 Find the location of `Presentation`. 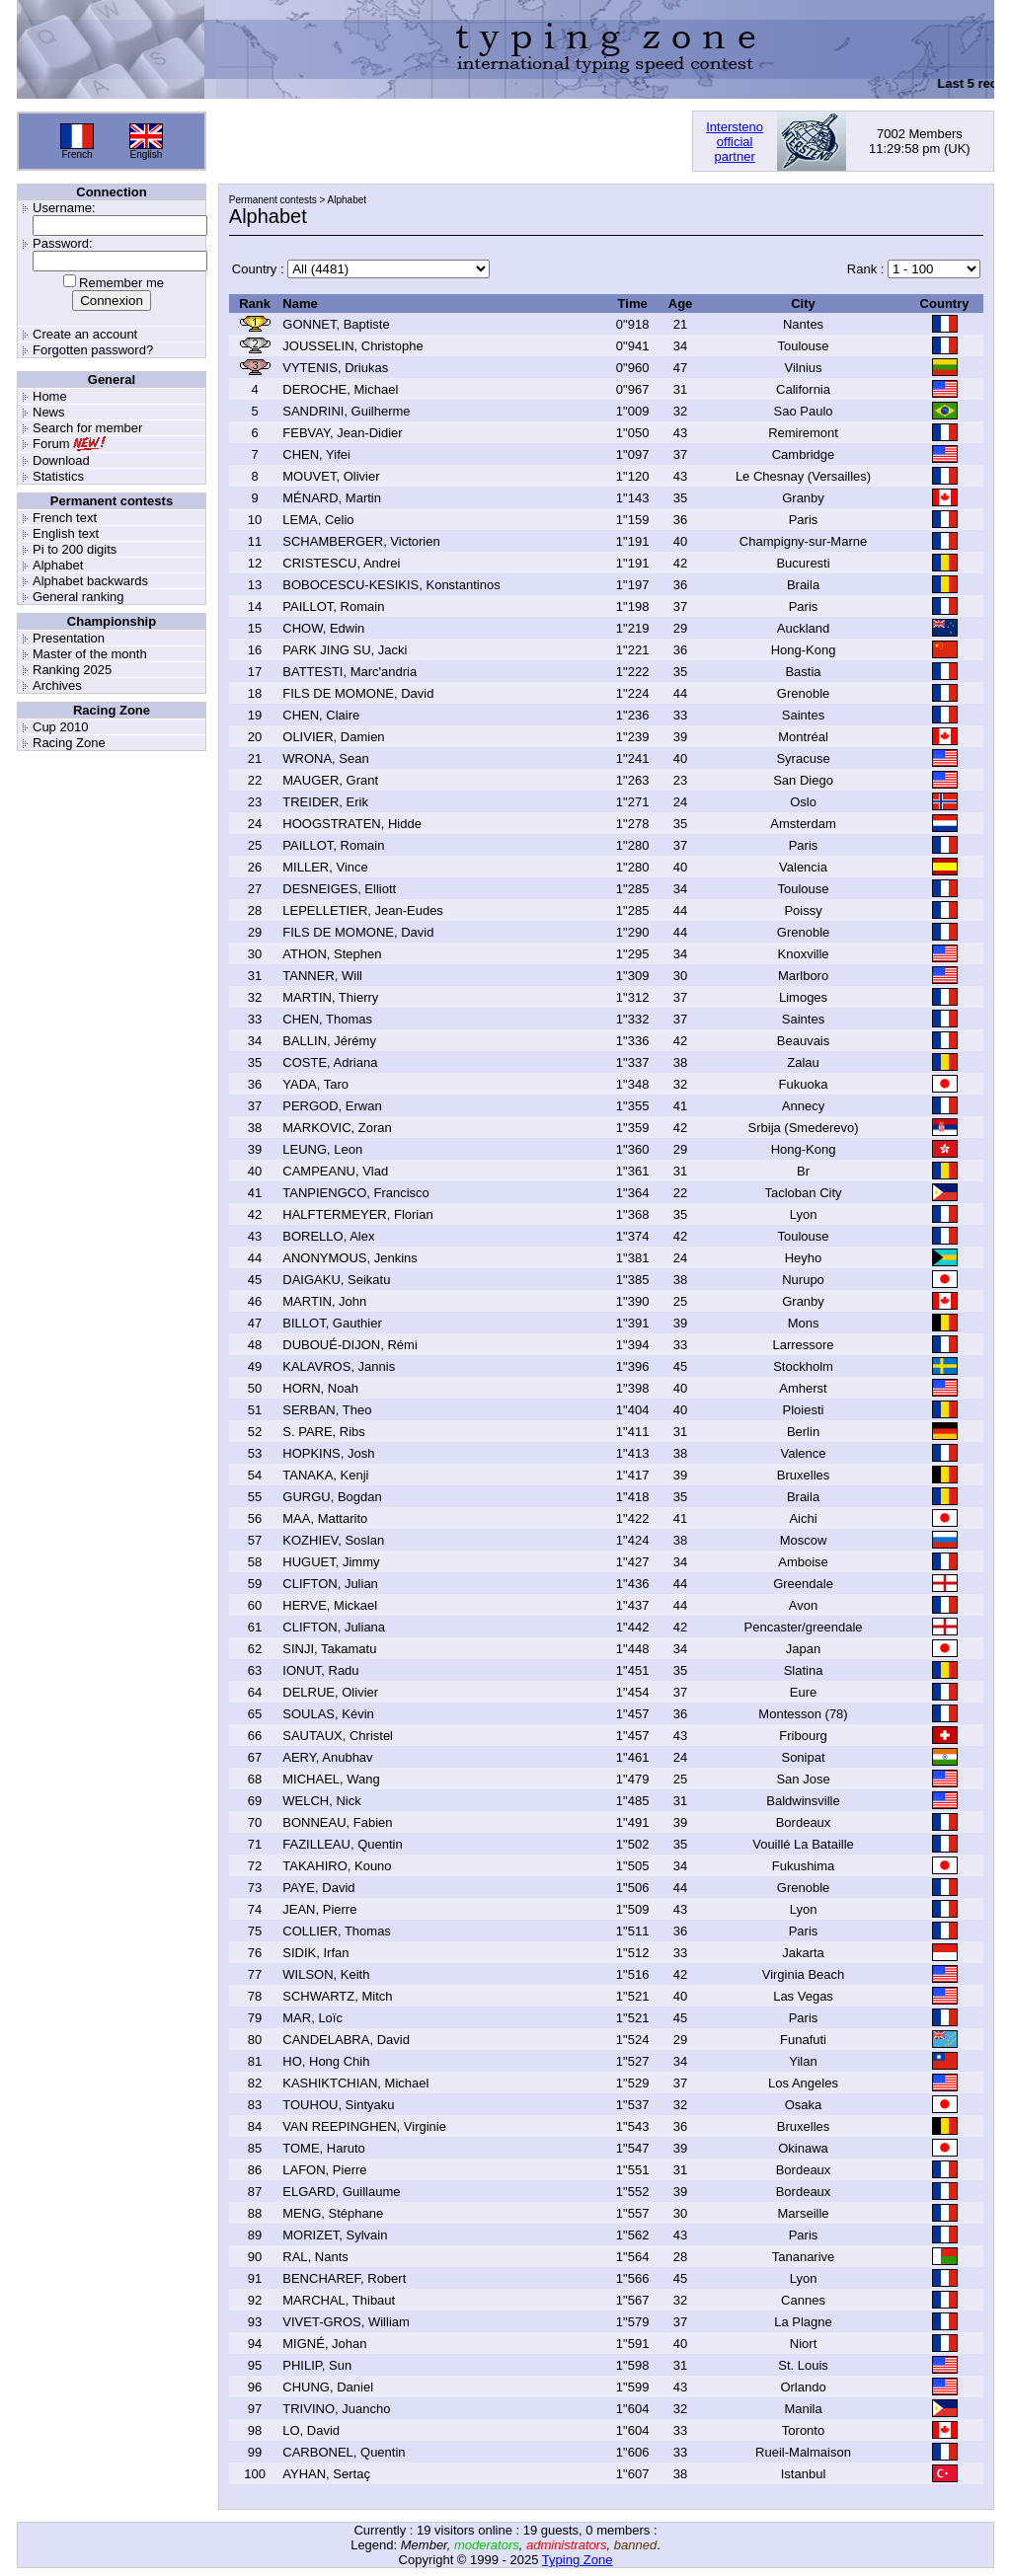

Presentation is located at coordinates (69, 638).